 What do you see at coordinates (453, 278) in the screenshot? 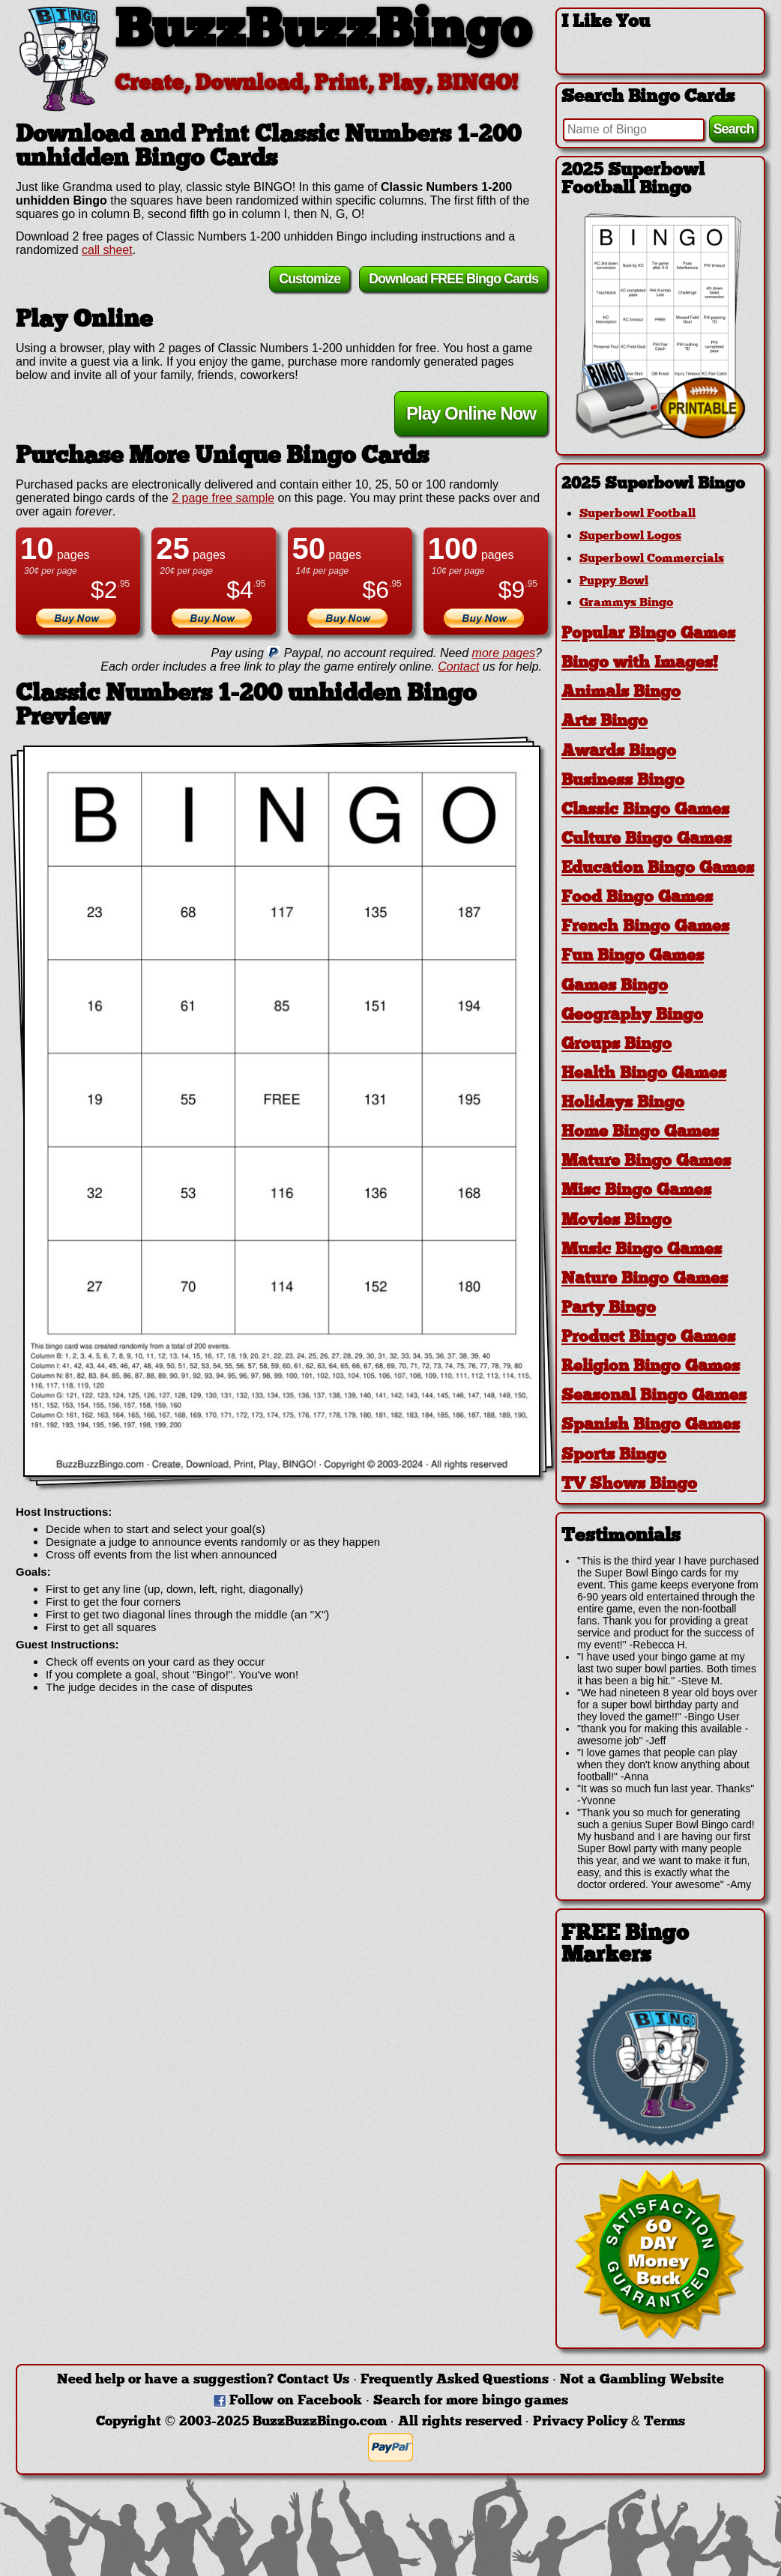
I see `Download FREE Bingo Cards` at bounding box center [453, 278].